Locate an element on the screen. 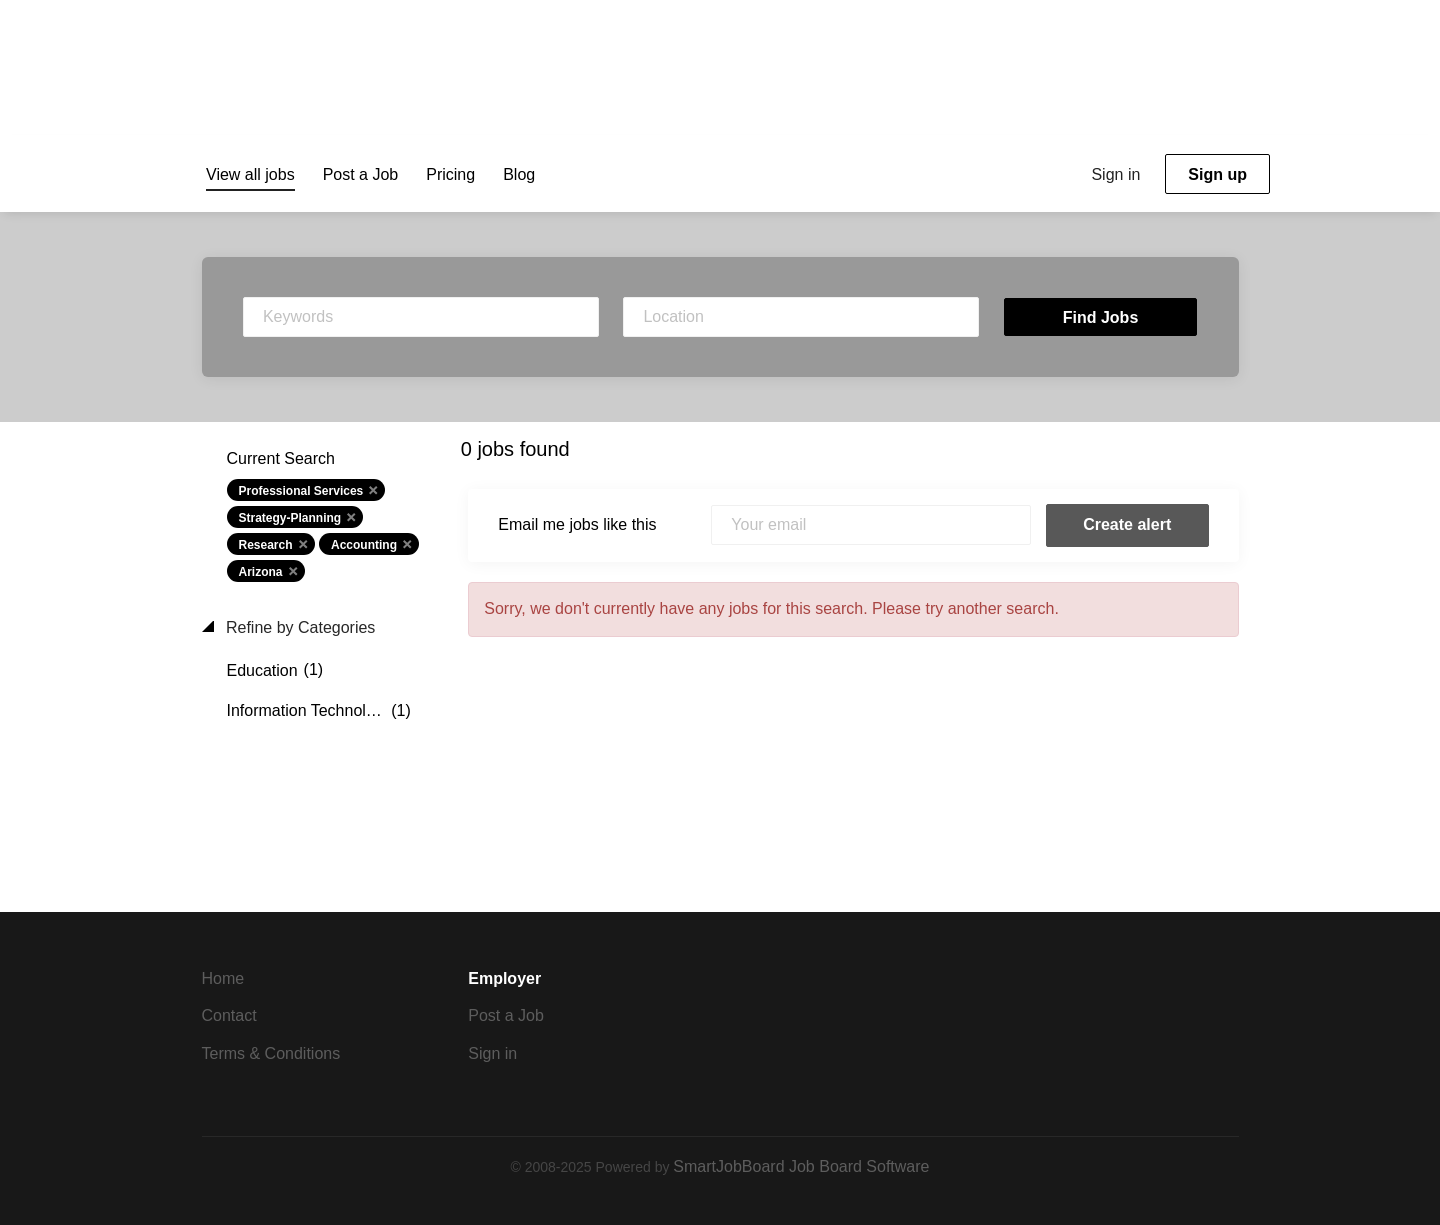  Professional Services [Remove "Professional Services" from search] is located at coordinates (301, 491).